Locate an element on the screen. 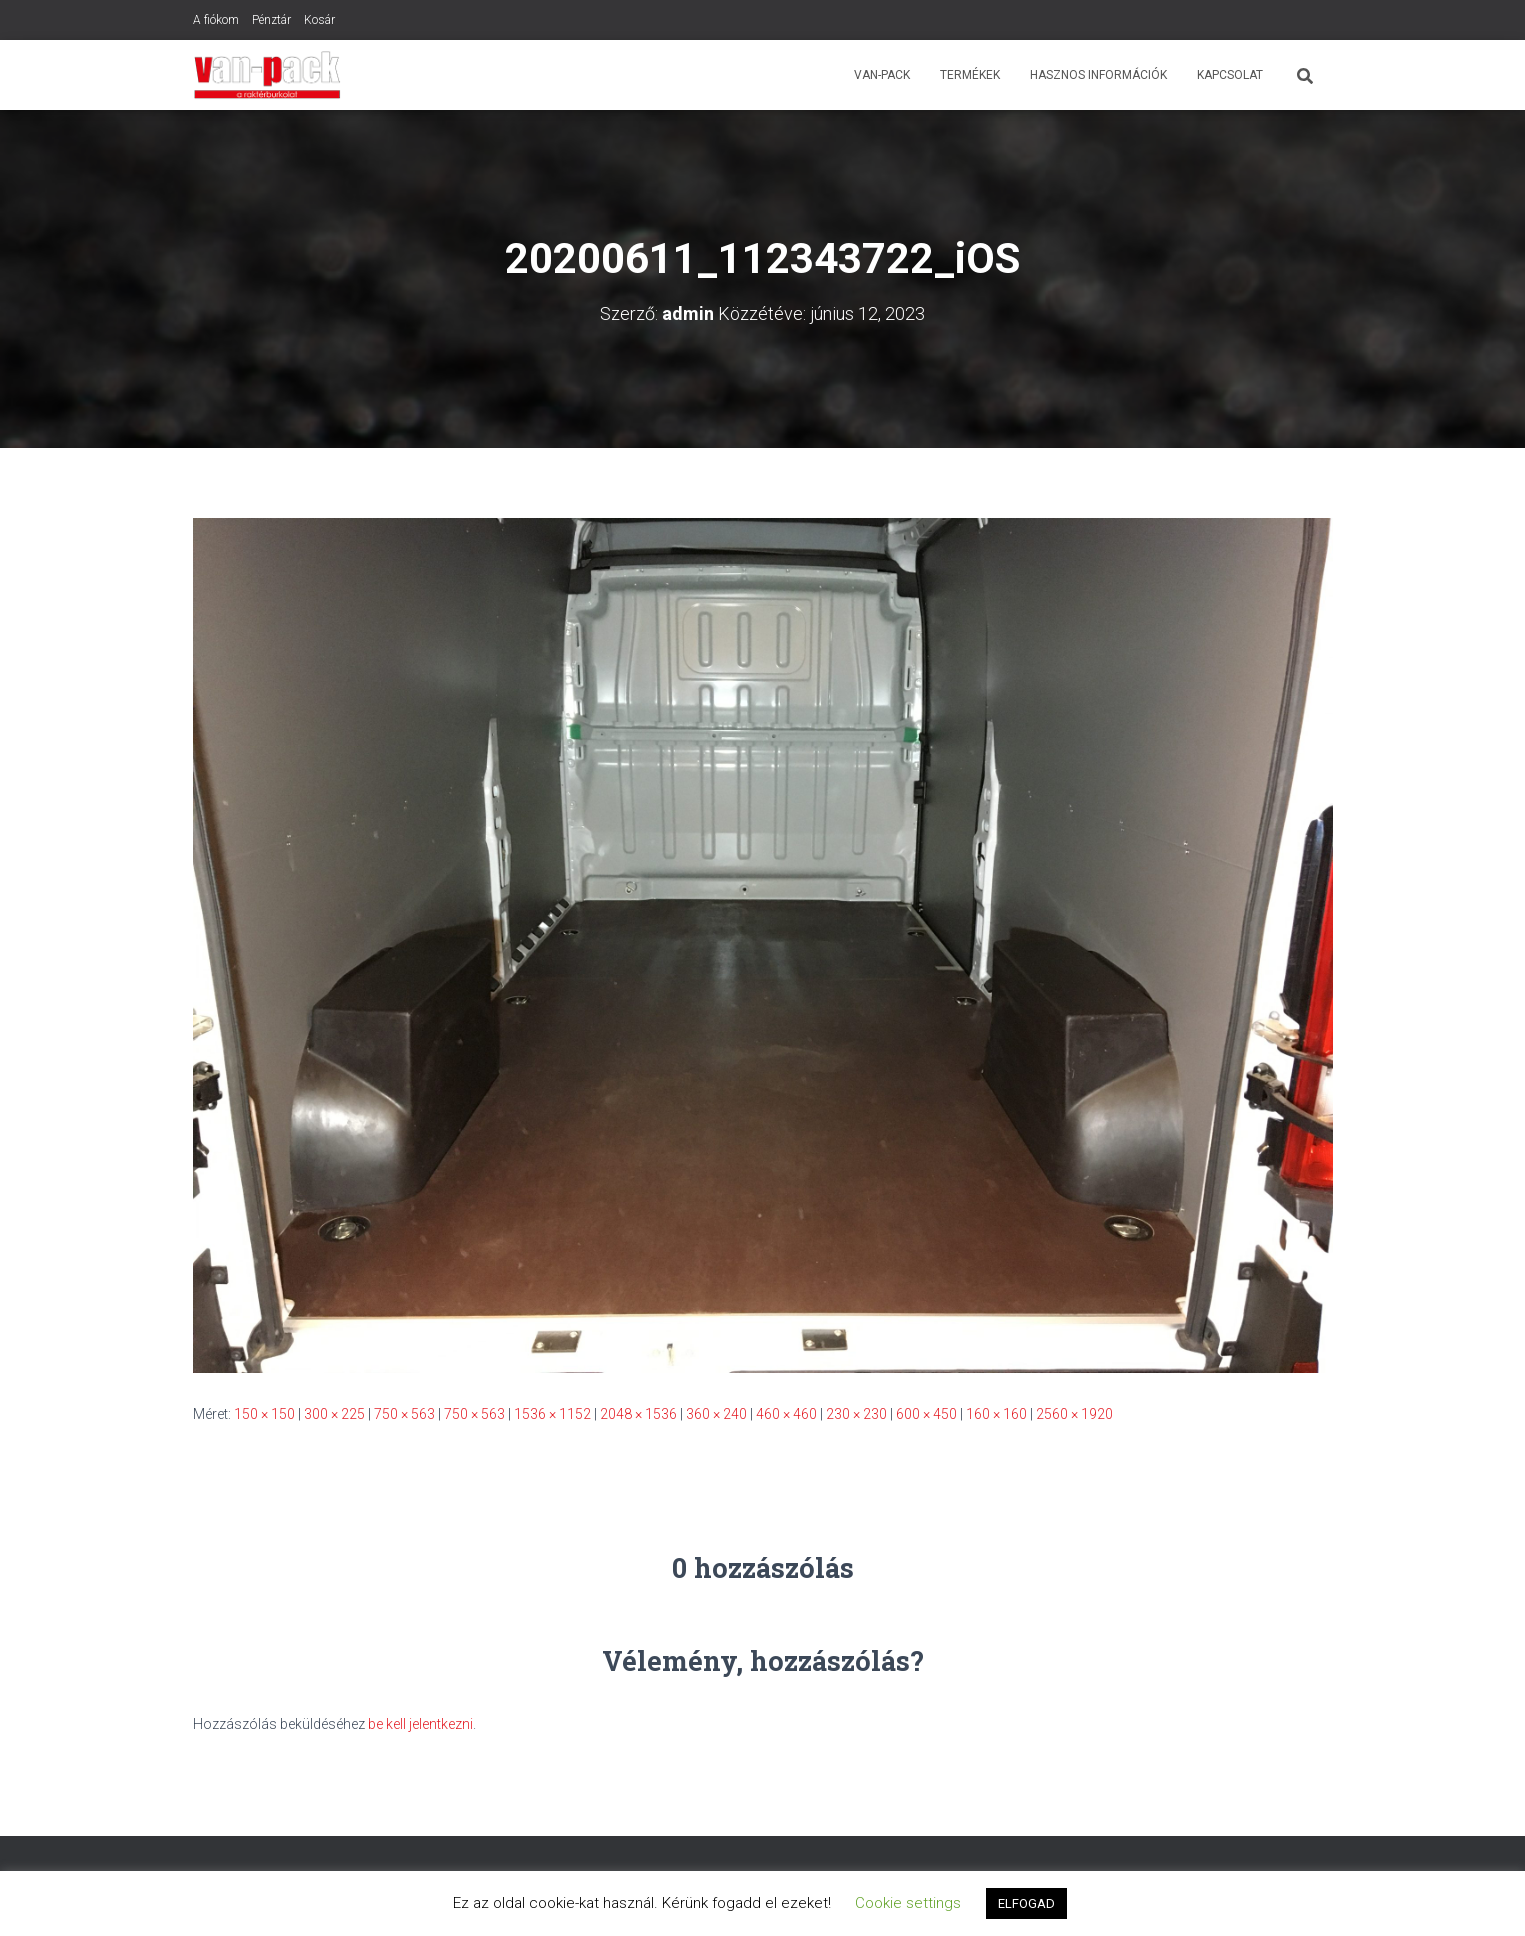  be kell jelentkezni is located at coordinates (420, 1724).